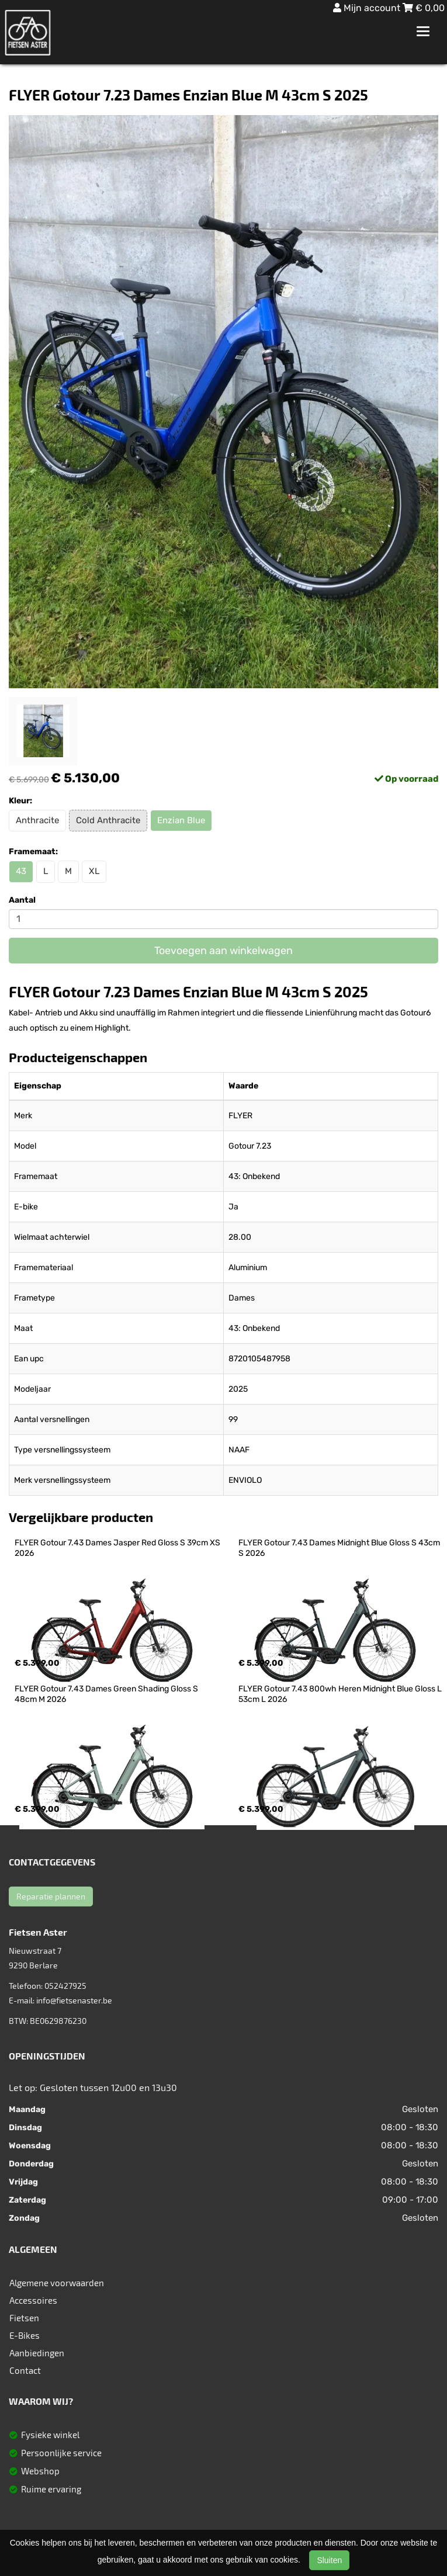  Describe the element at coordinates (368, 7) in the screenshot. I see `Mijn account` at that location.